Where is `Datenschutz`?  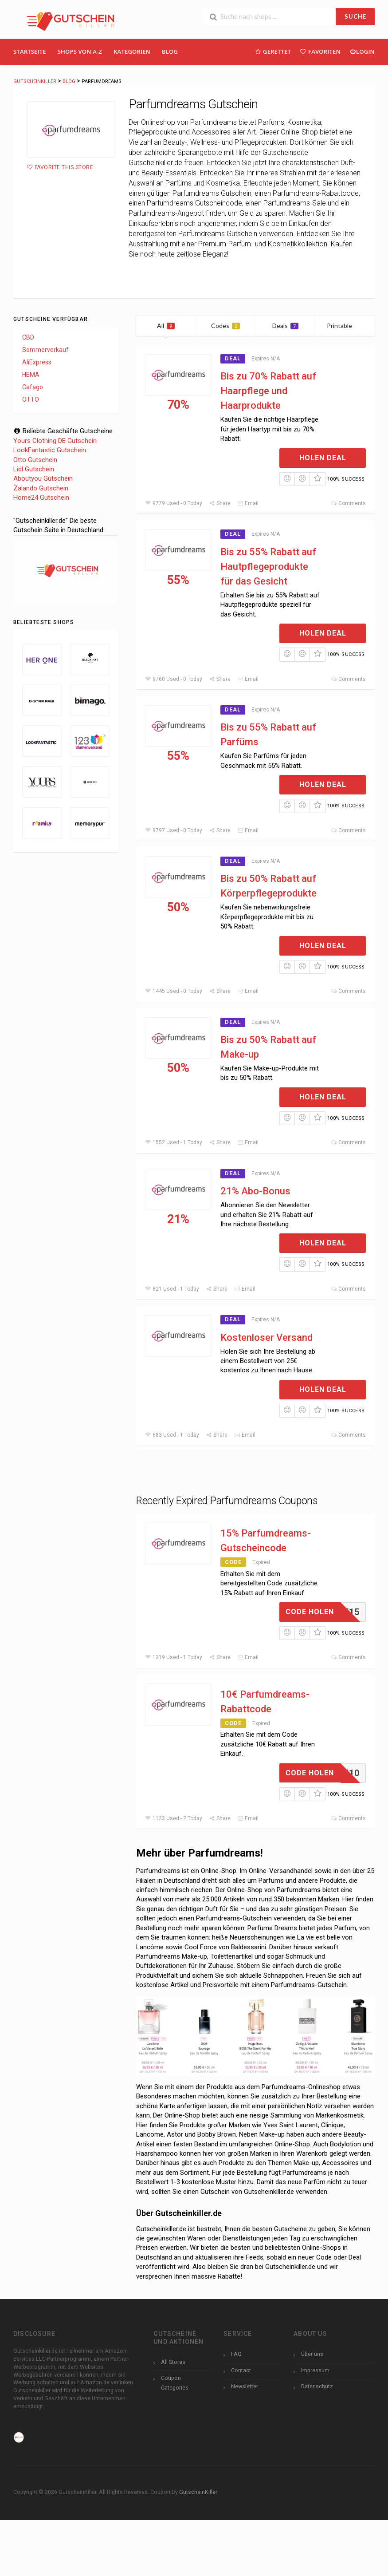
Datenschutz is located at coordinates (317, 2386).